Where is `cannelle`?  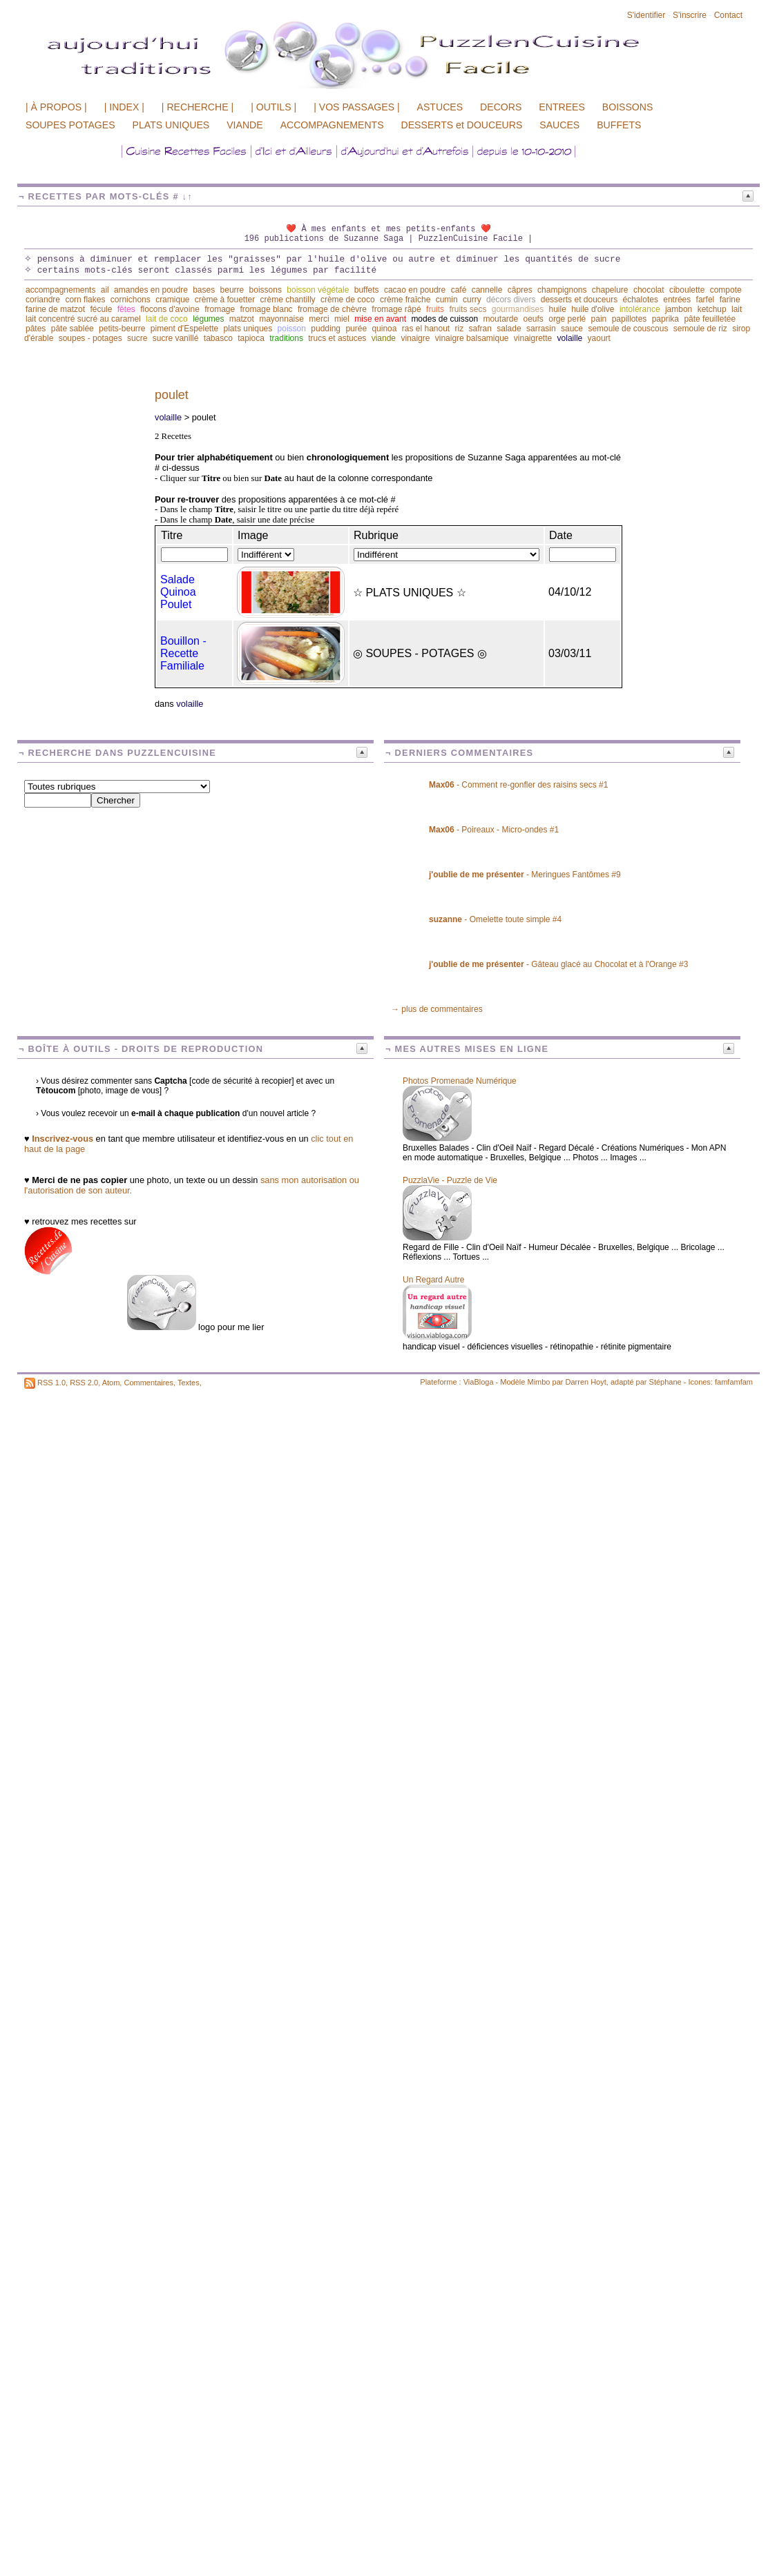 cannelle is located at coordinates (487, 290).